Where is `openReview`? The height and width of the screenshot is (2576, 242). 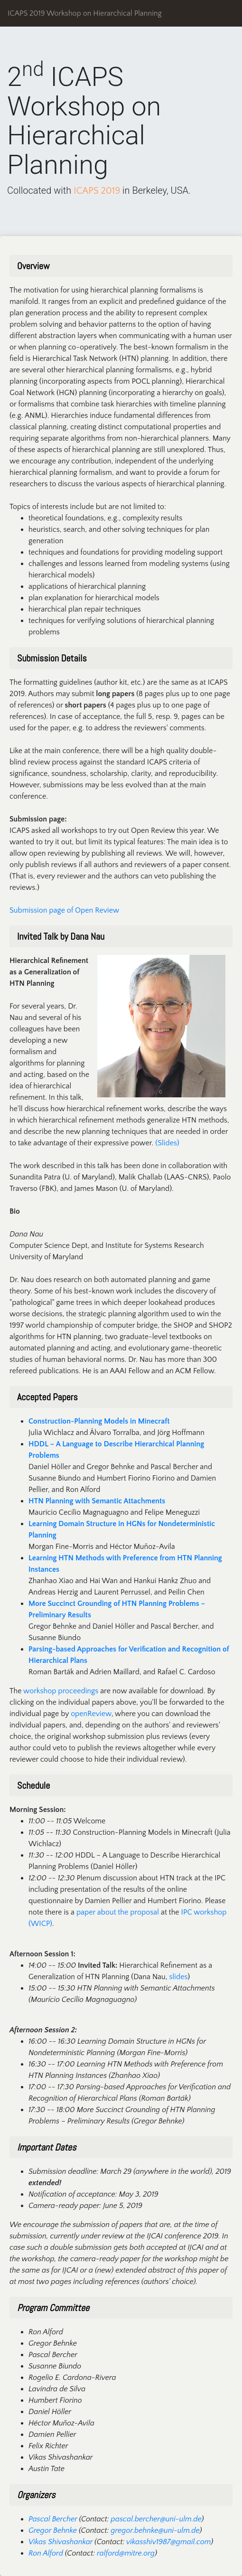
openReview is located at coordinates (91, 1713).